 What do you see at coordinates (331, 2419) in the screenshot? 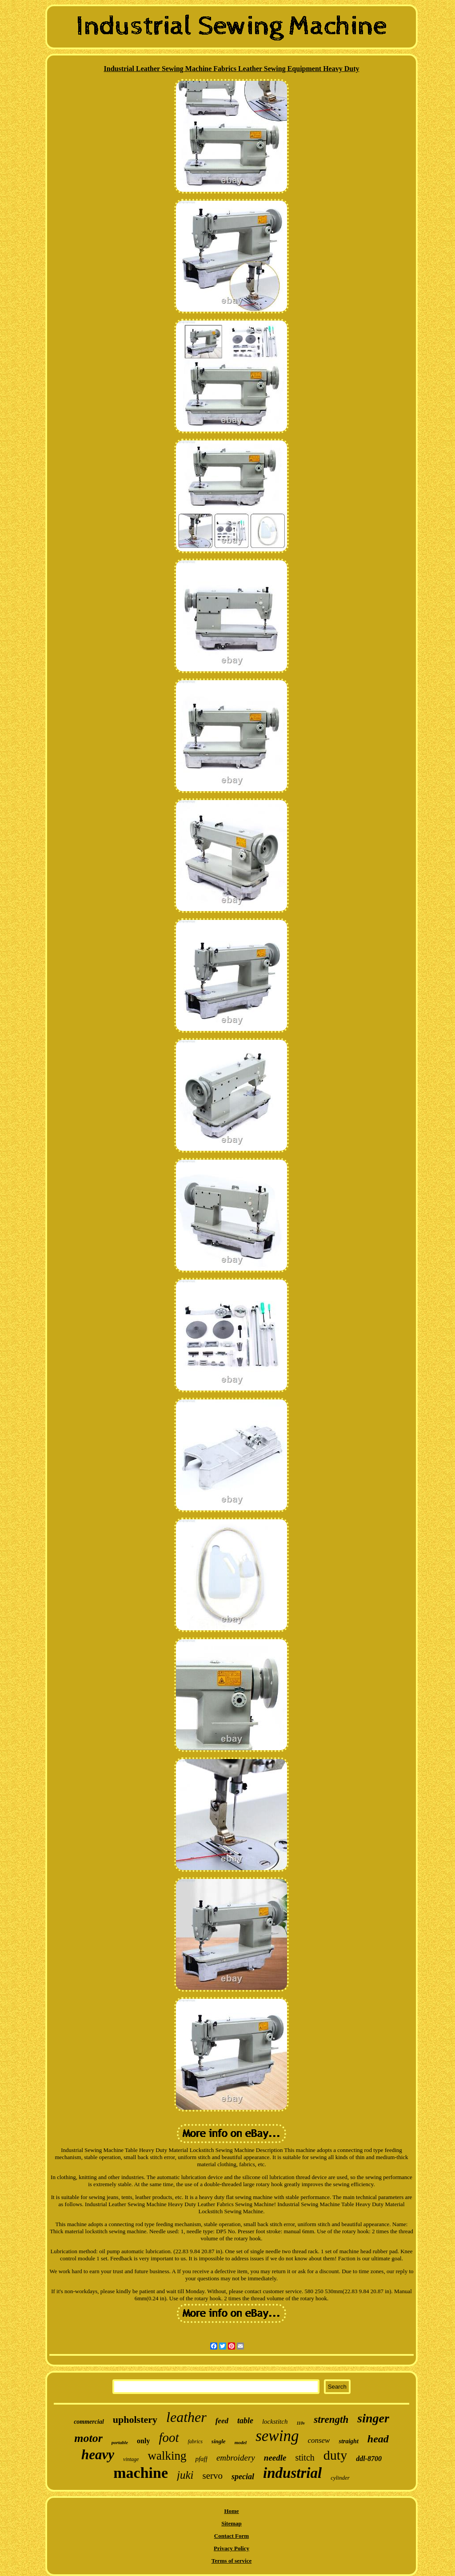
I see `strength` at bounding box center [331, 2419].